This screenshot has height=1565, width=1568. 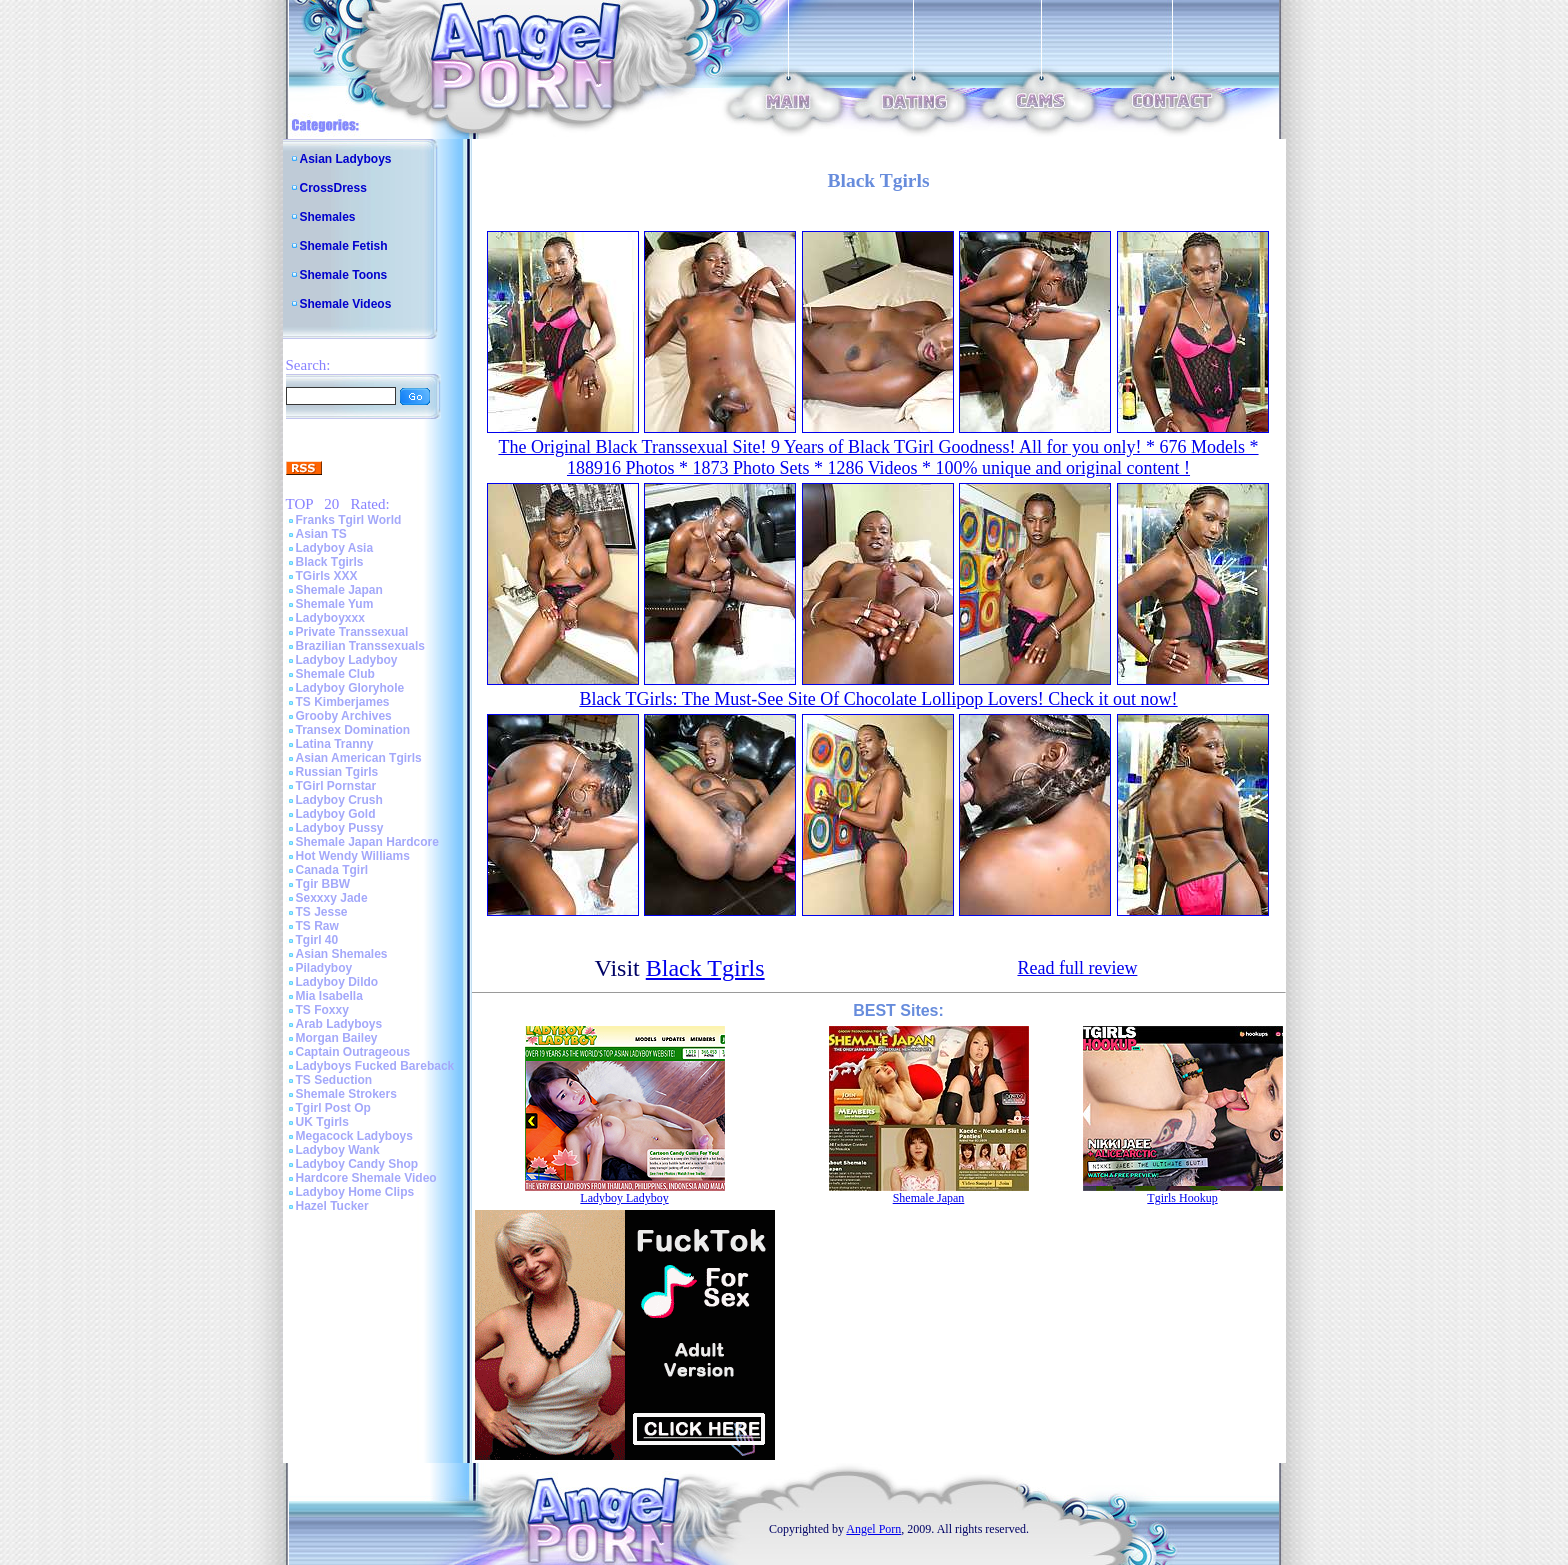 What do you see at coordinates (346, 304) in the screenshot?
I see `Shemale Videos` at bounding box center [346, 304].